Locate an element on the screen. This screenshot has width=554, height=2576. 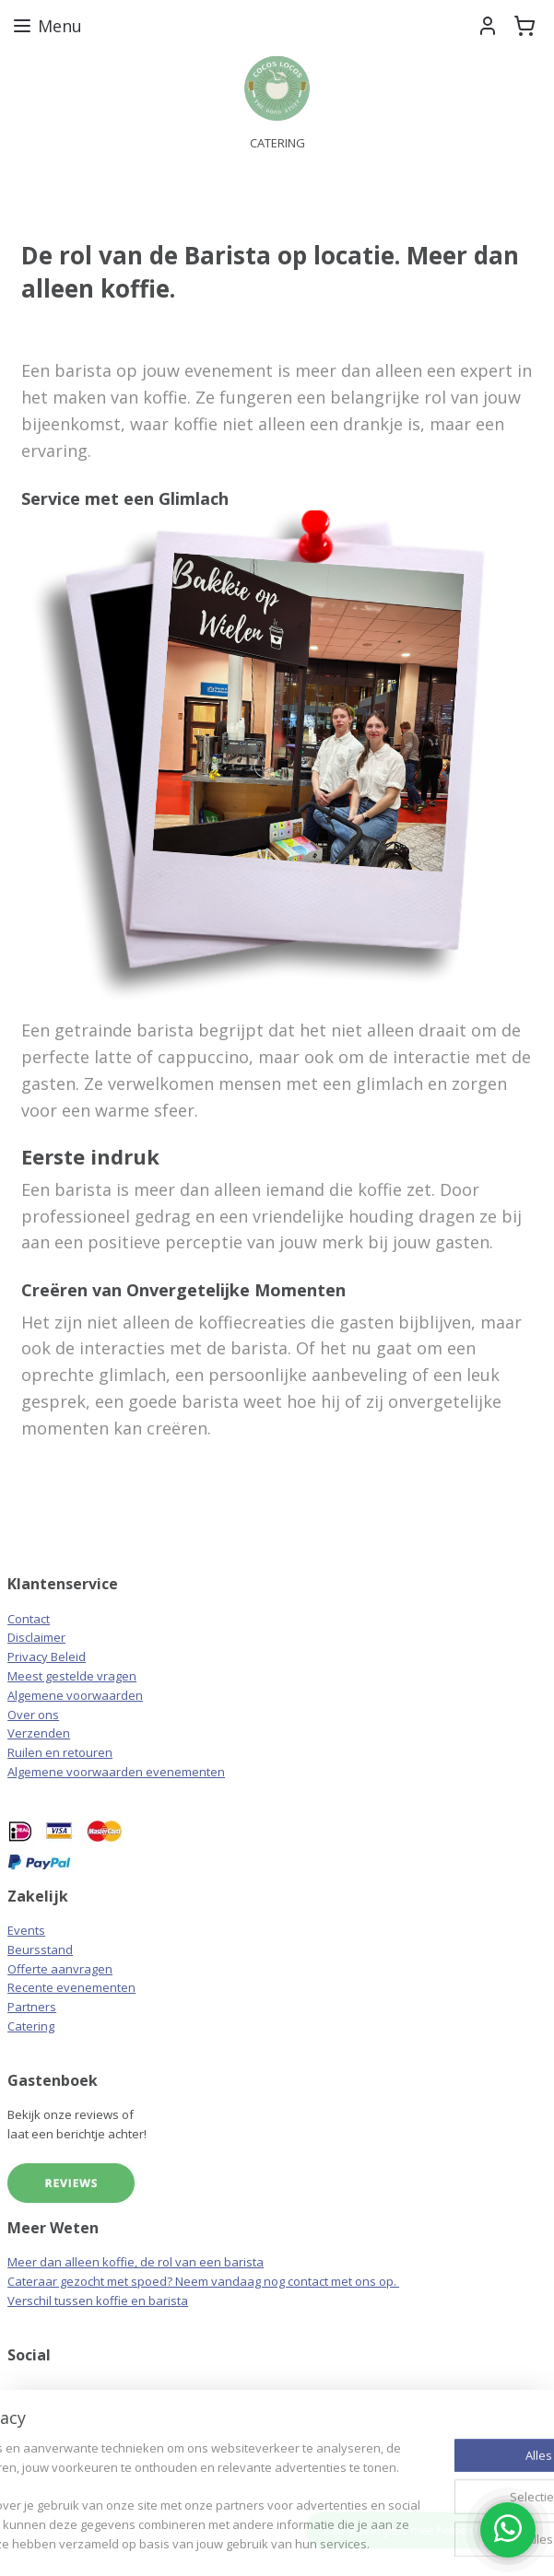
Meer dan alleen koffie, de rol van een barista is located at coordinates (135, 2262).